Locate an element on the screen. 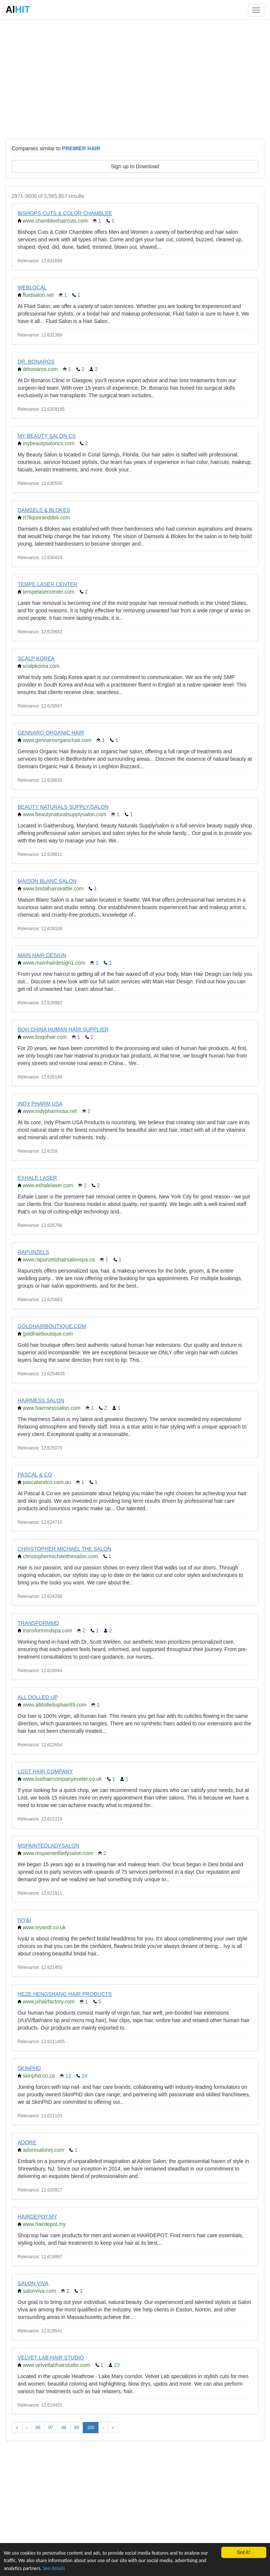 The height and width of the screenshot is (2576, 270). SALON VIVA is located at coordinates (33, 2283).